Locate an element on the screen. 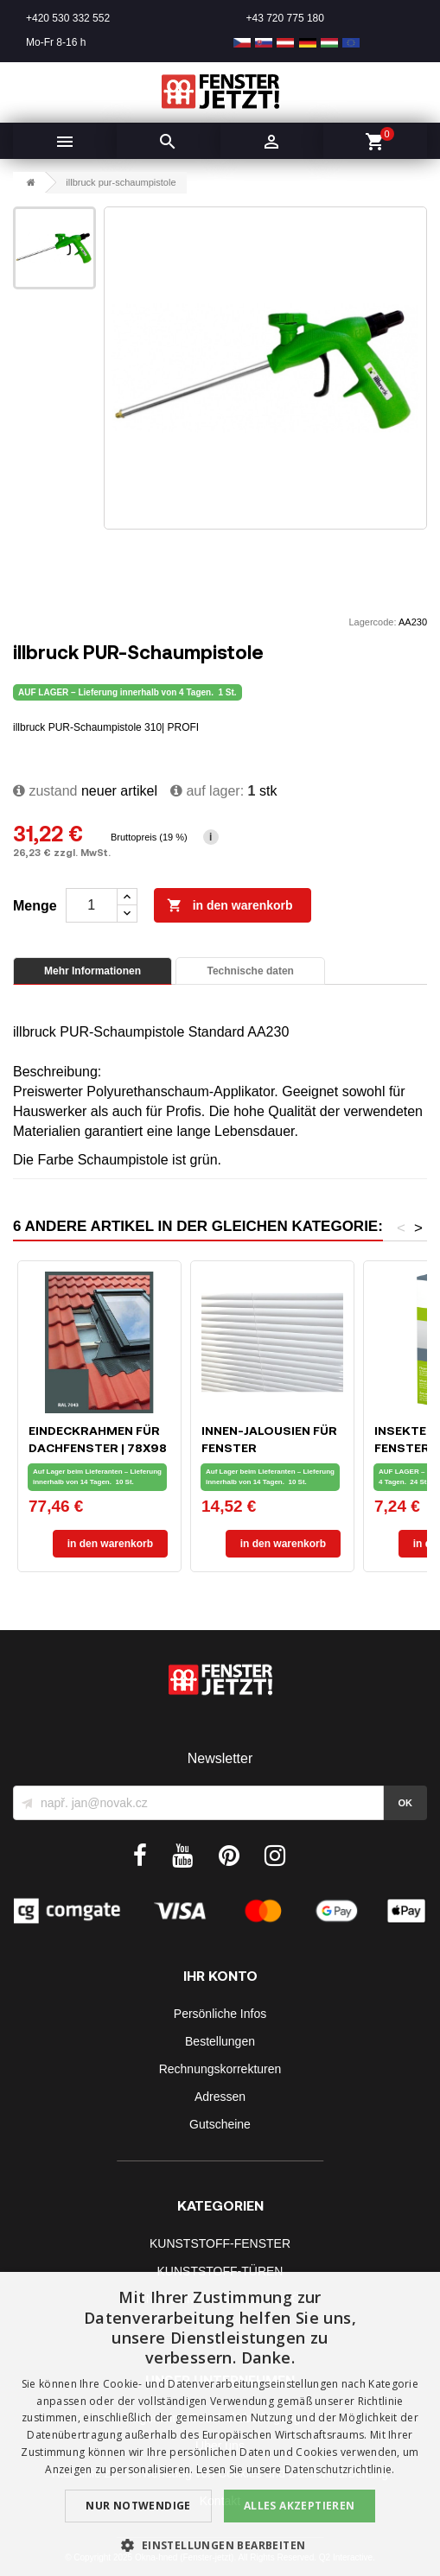  Datenschutzrichtlinie. [Datenschutzrichtlinie., opens a new window] is located at coordinates (339, 2469).